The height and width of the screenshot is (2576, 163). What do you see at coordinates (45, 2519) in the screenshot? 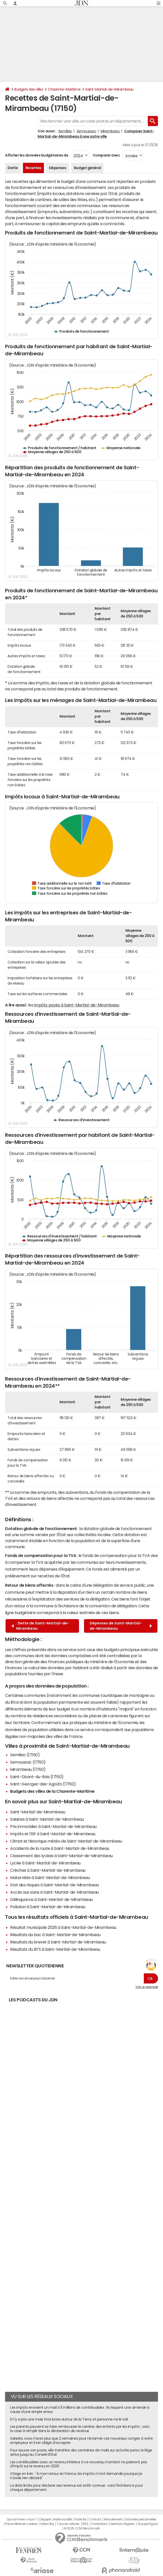
I see `L'équipe` at bounding box center [45, 2519].